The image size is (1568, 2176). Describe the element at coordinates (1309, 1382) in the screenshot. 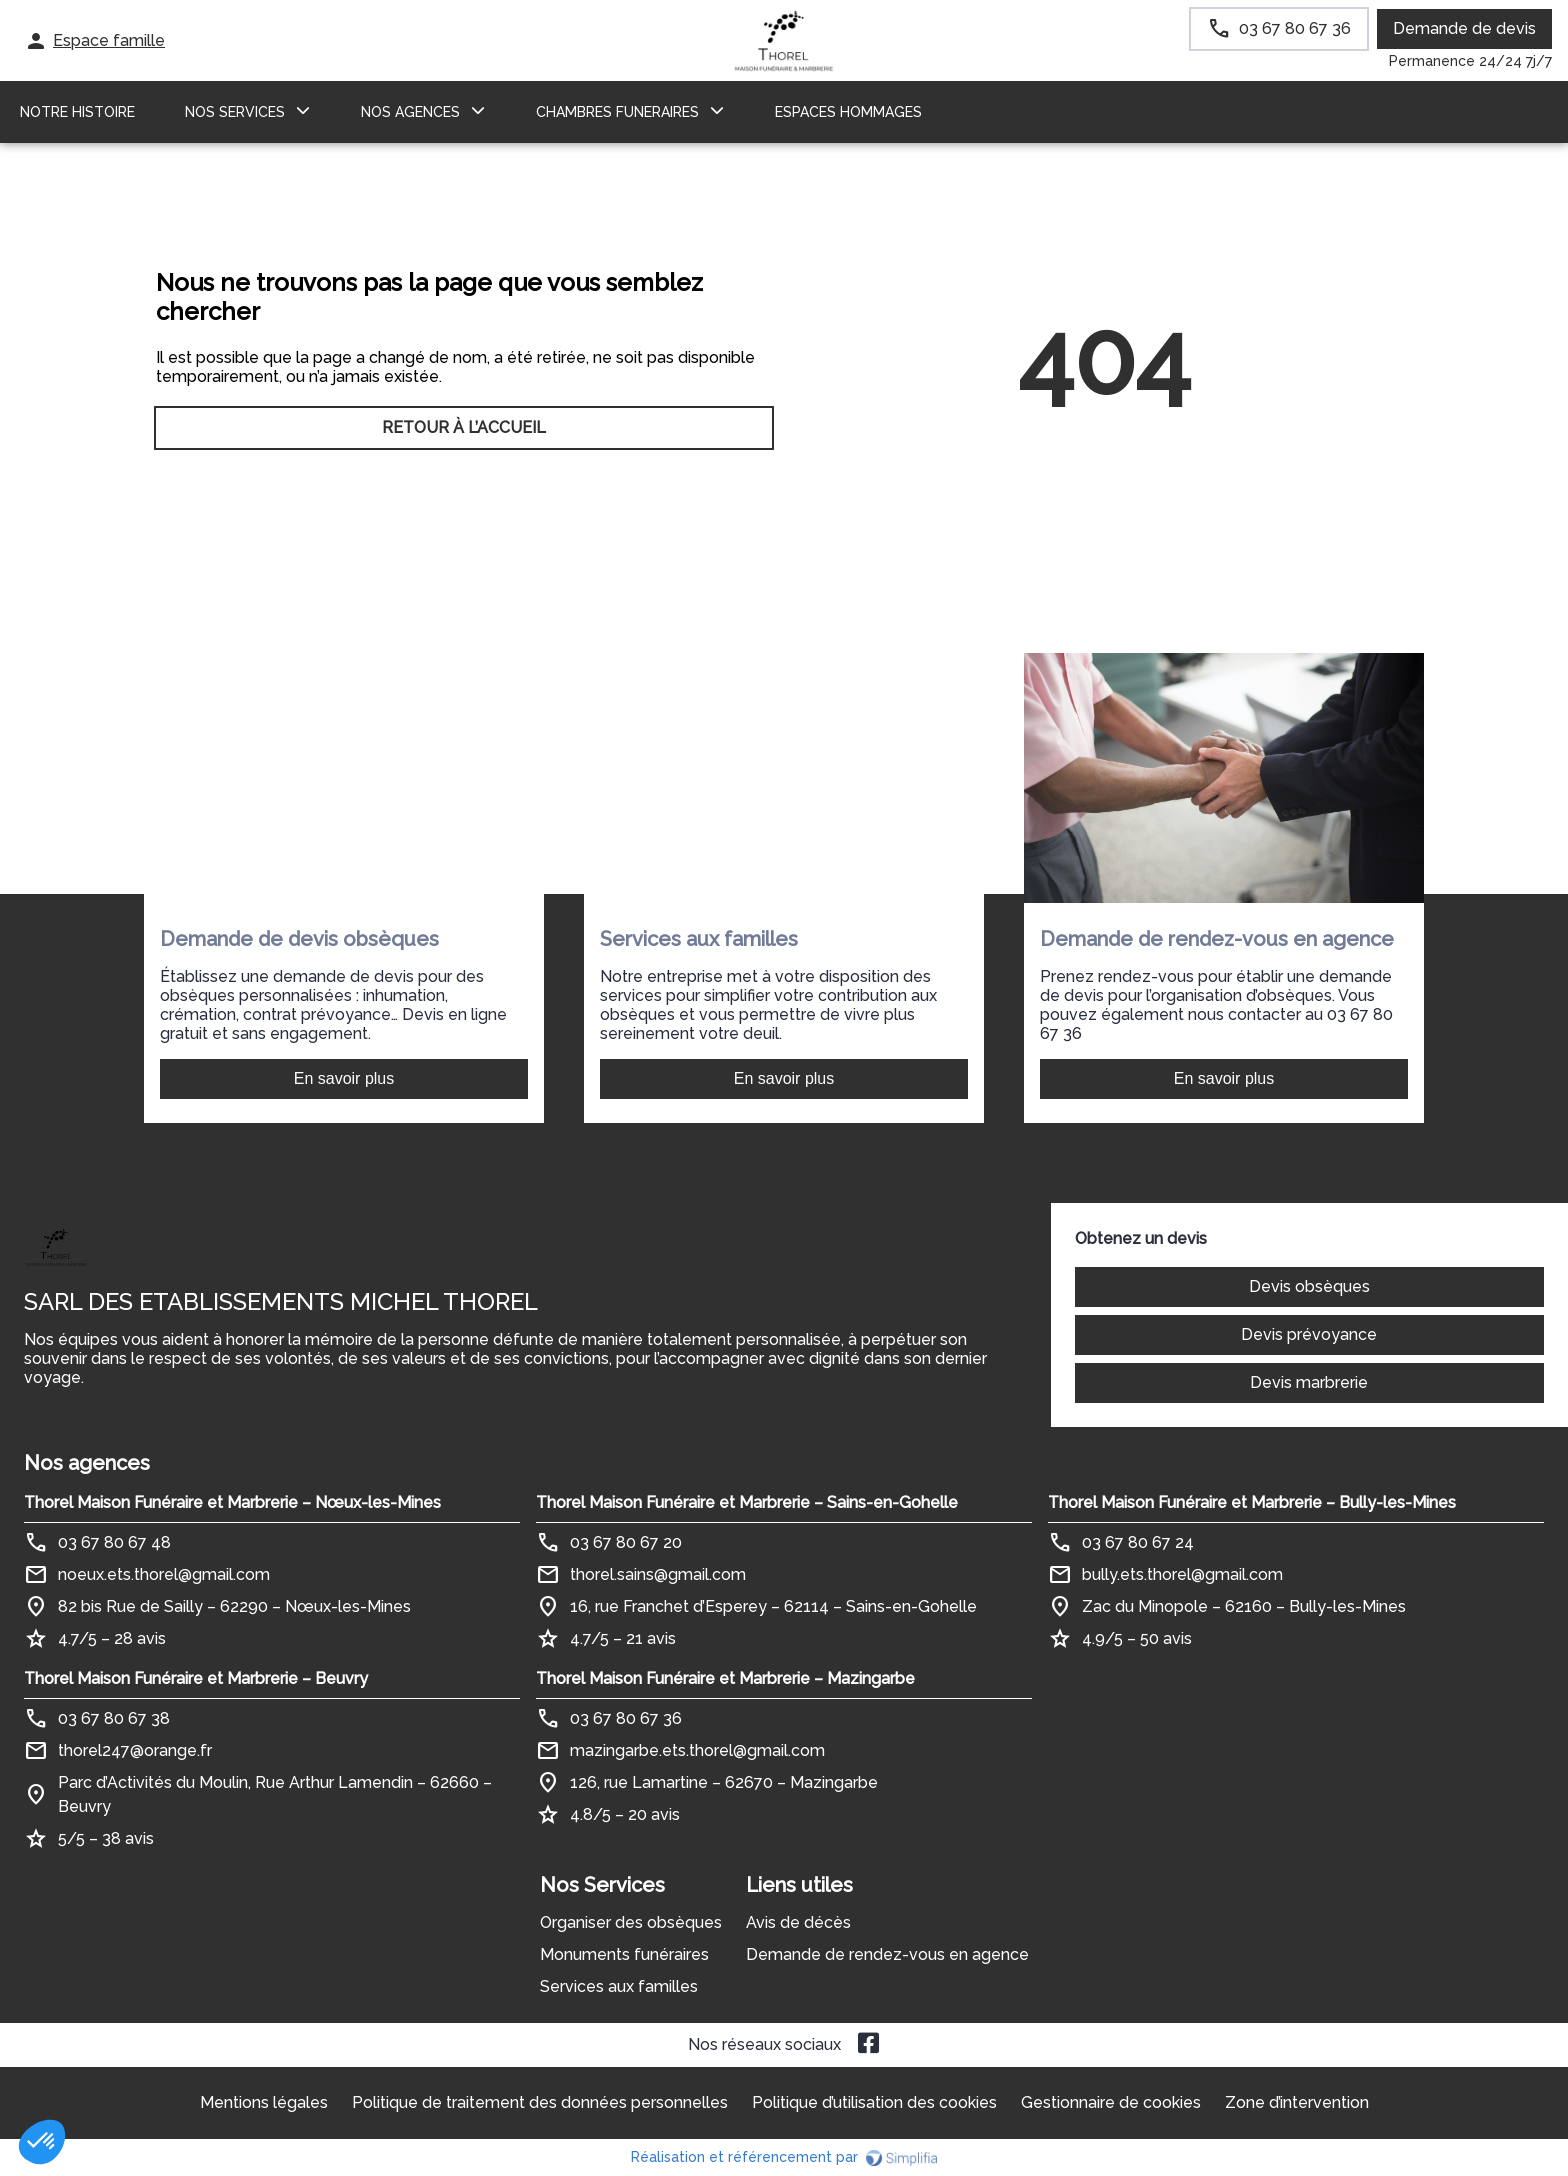

I see `Devis marbrerie` at that location.